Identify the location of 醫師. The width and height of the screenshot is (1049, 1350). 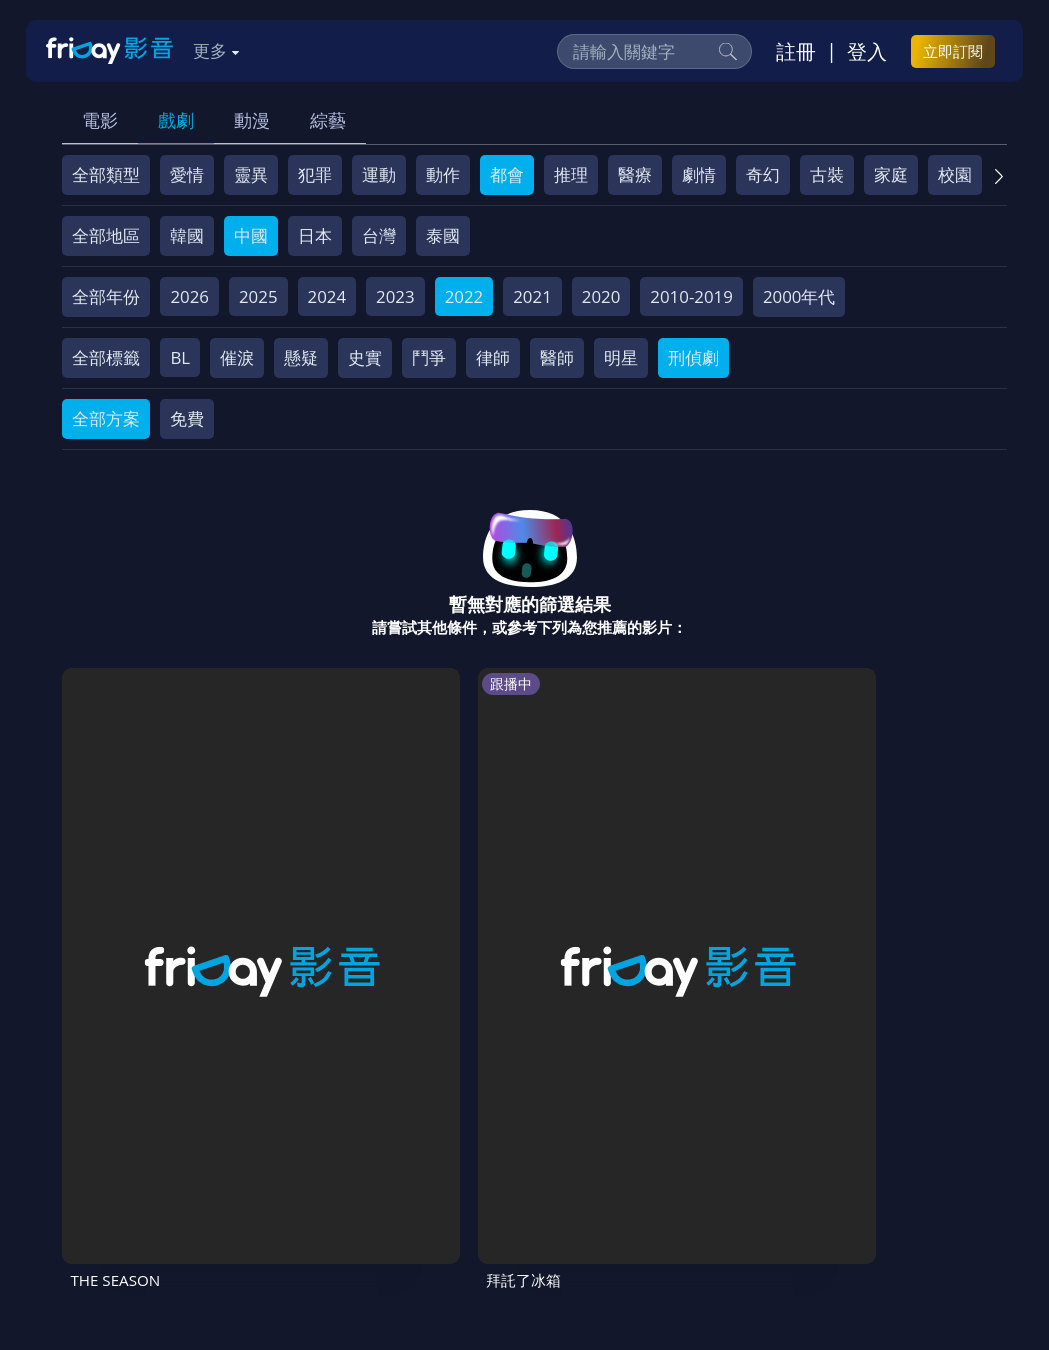
(557, 357).